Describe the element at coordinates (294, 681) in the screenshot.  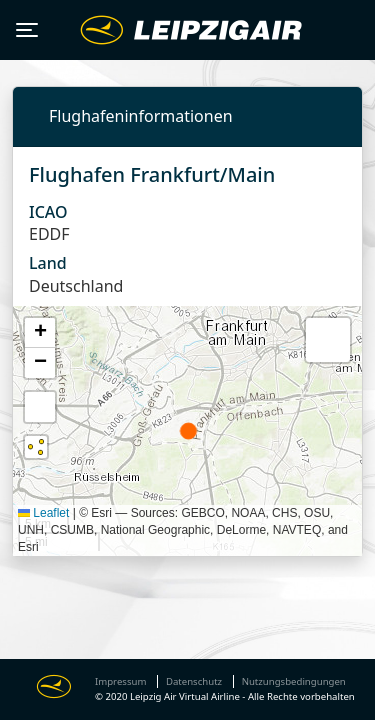
I see `Nutzungsbedingungen` at that location.